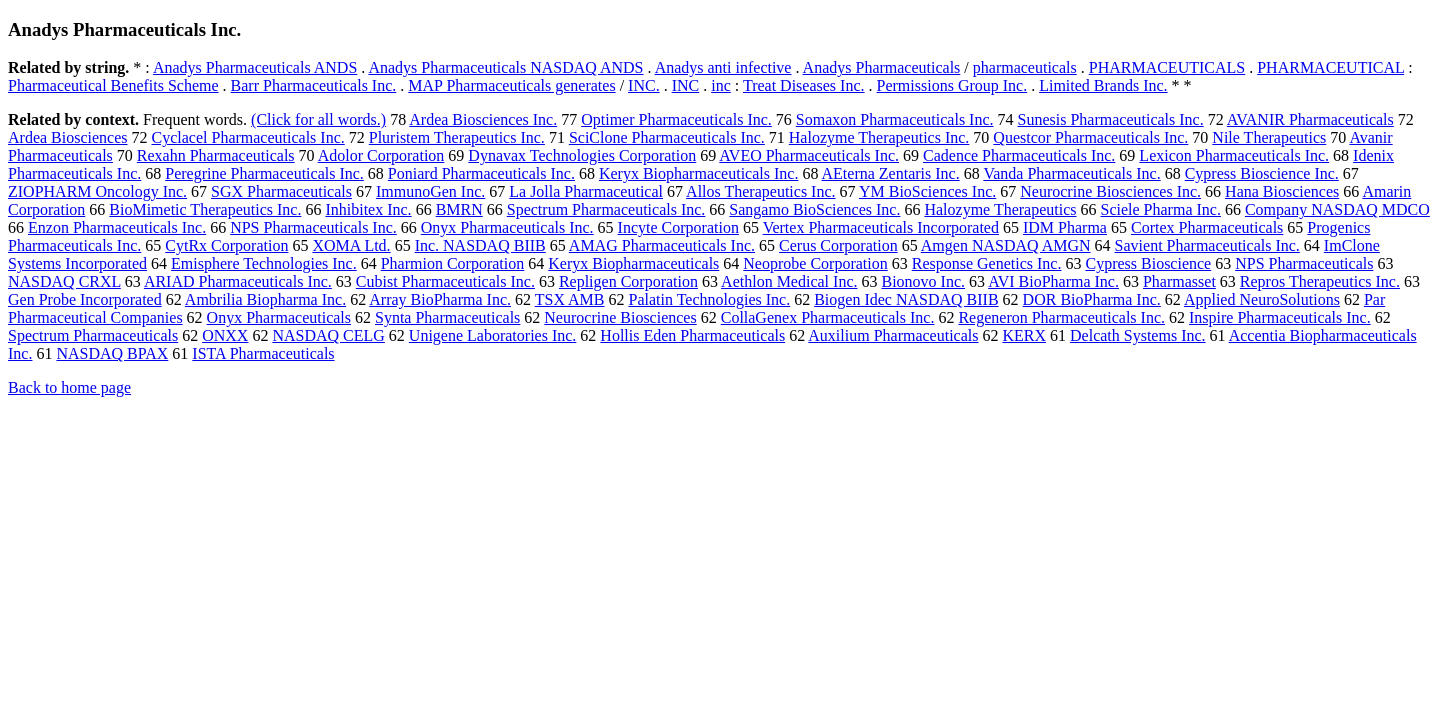  I want to click on Allos Therapeutics Inc., so click(760, 191).